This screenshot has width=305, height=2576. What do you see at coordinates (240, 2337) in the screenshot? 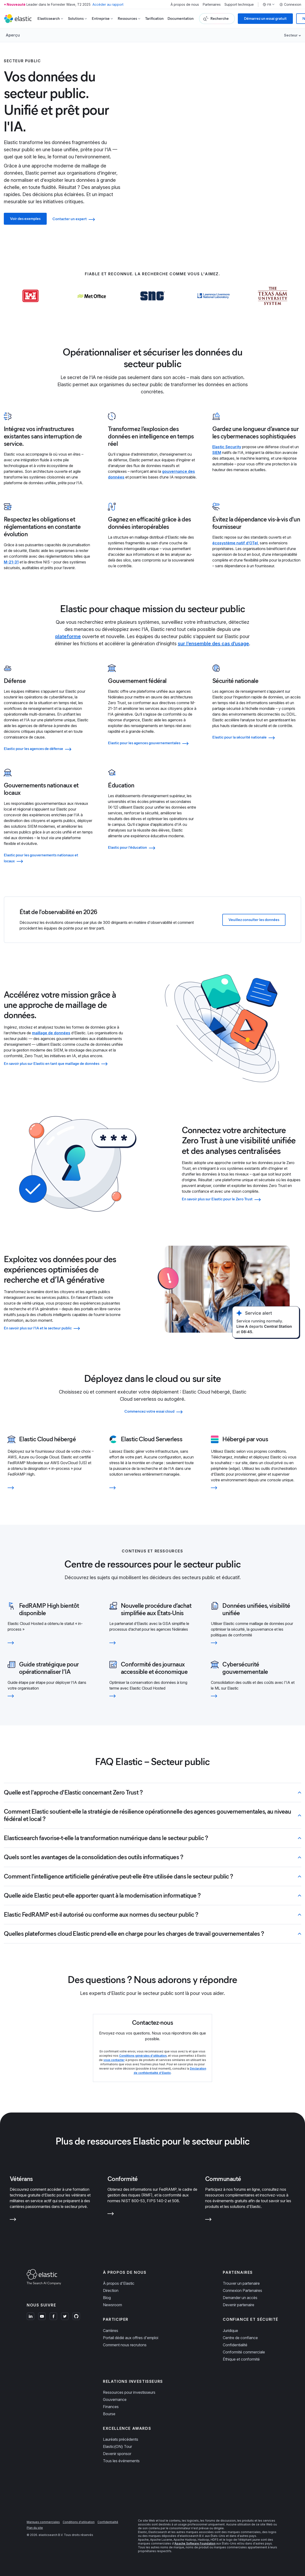
I see `Centre de confiance` at bounding box center [240, 2337].